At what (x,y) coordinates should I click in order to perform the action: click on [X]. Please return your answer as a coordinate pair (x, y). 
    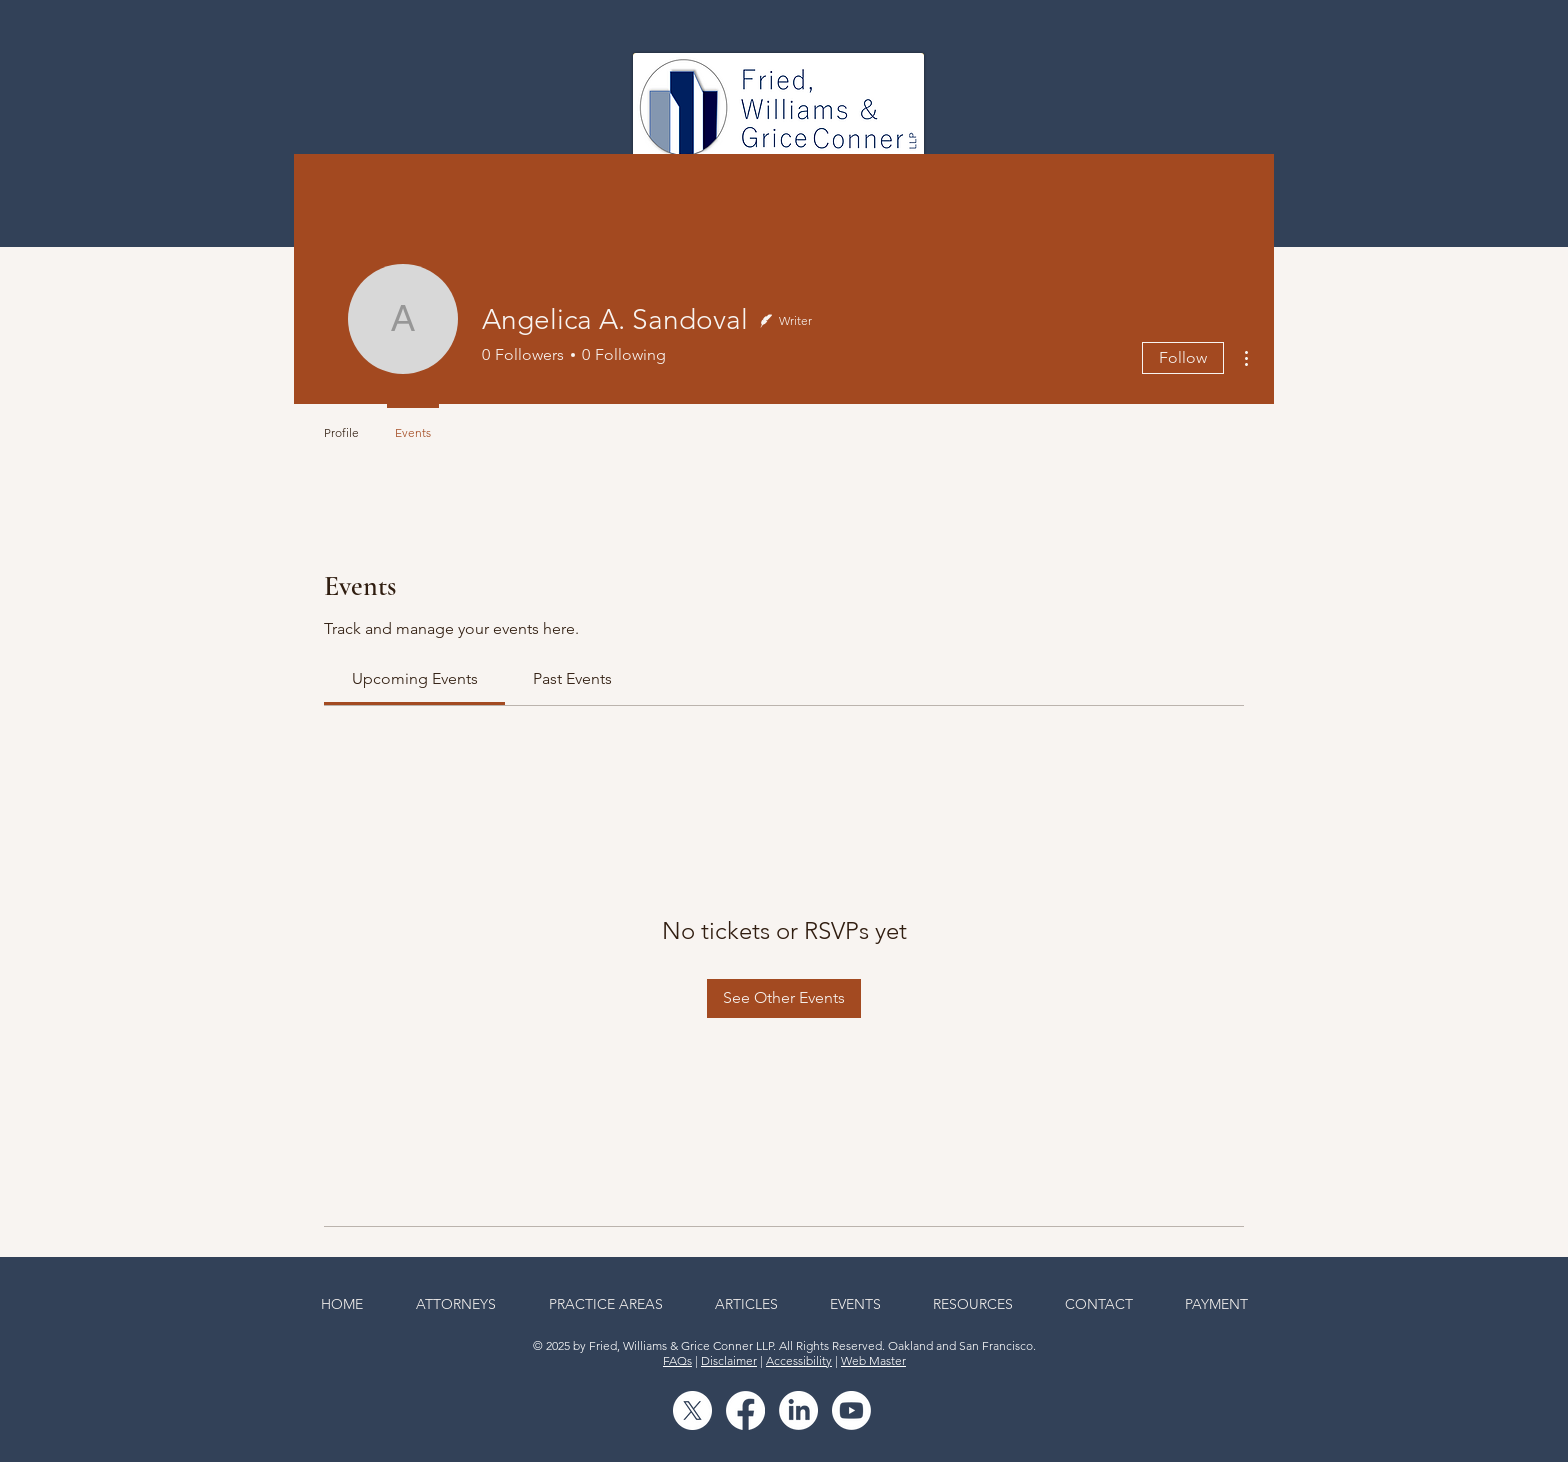
    Looking at the image, I should click on (692, 1410).